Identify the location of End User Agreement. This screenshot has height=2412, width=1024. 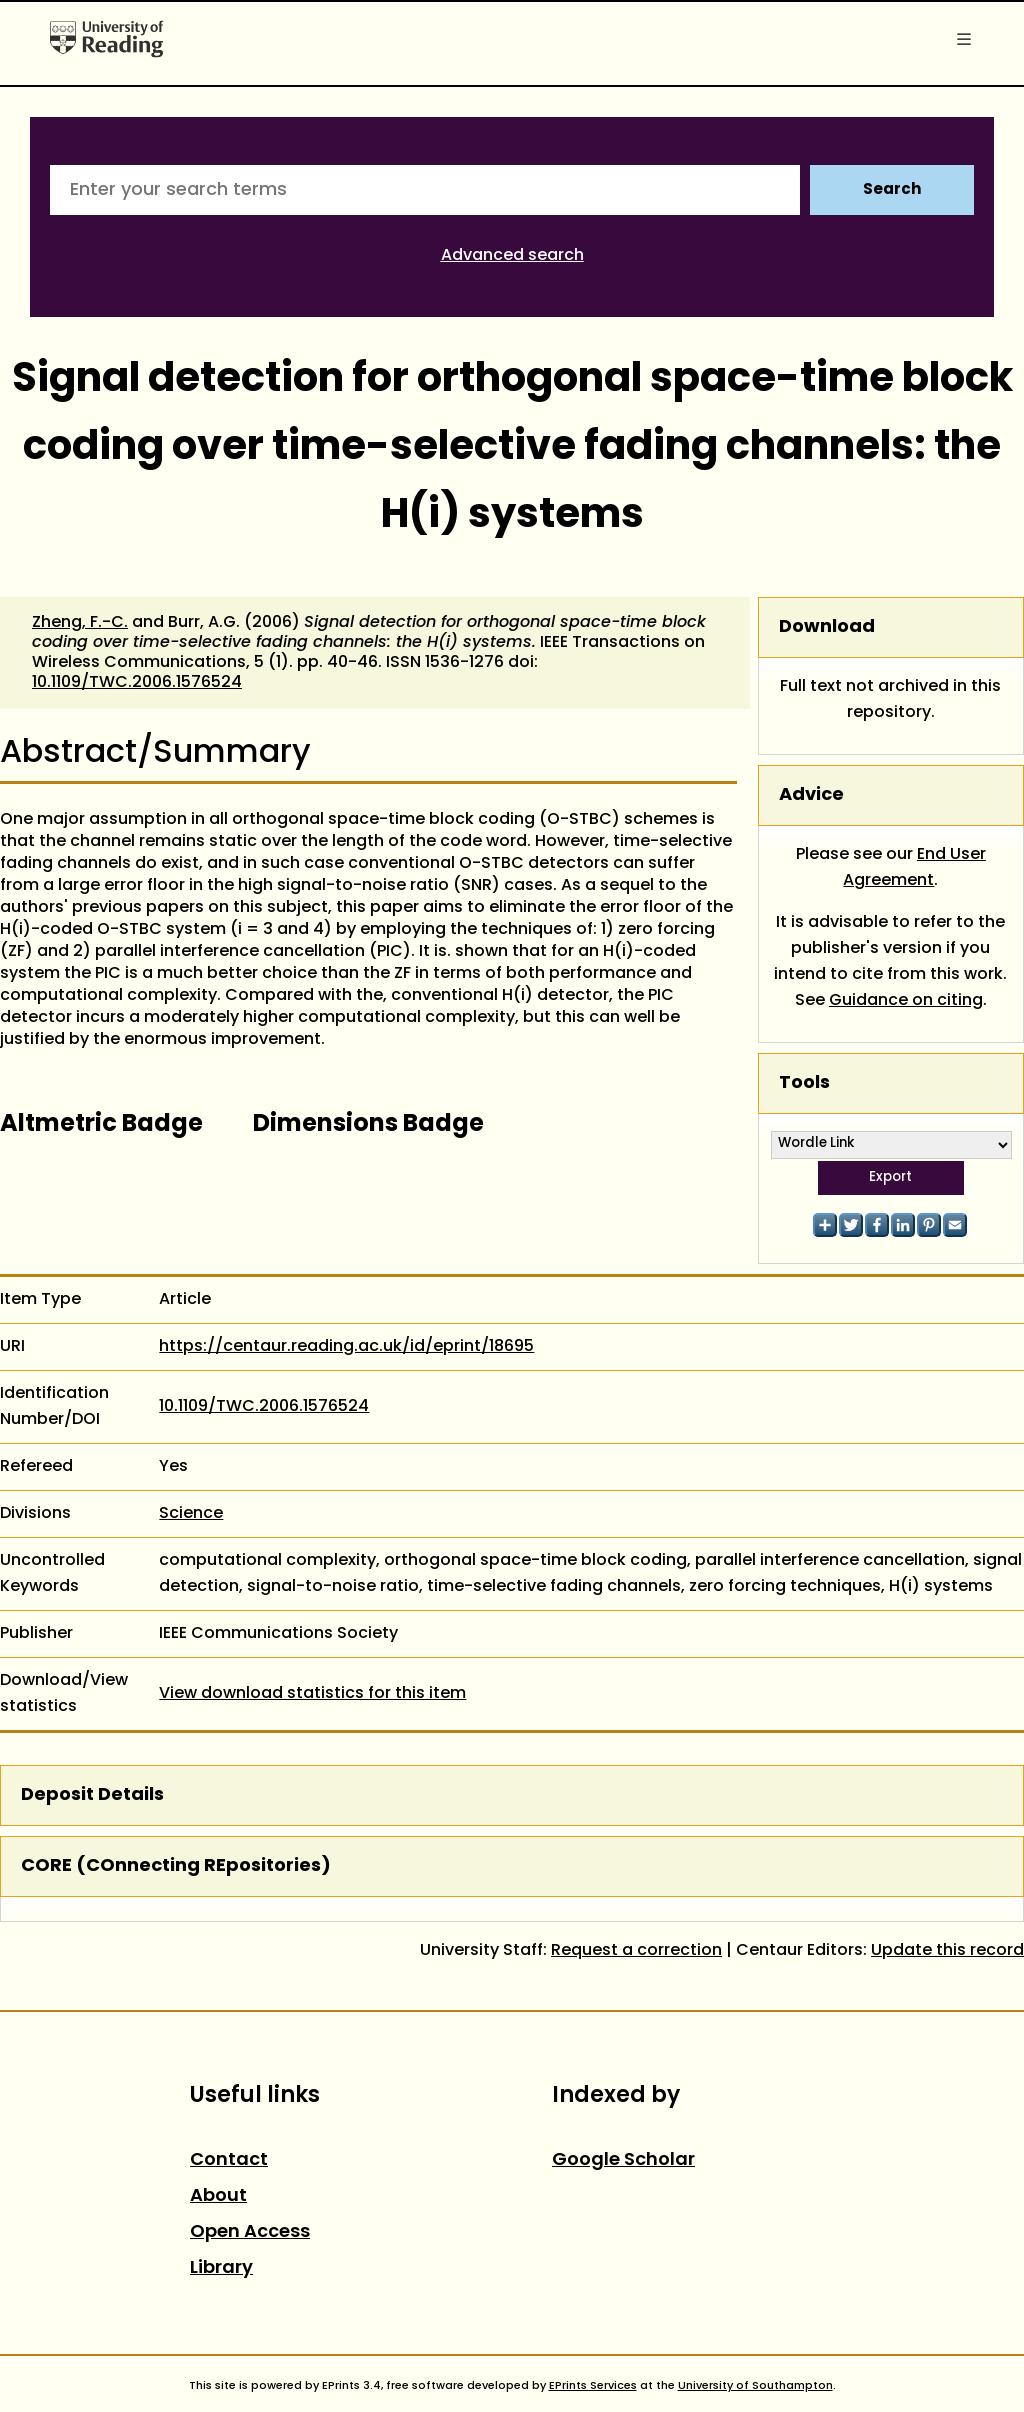
(914, 868).